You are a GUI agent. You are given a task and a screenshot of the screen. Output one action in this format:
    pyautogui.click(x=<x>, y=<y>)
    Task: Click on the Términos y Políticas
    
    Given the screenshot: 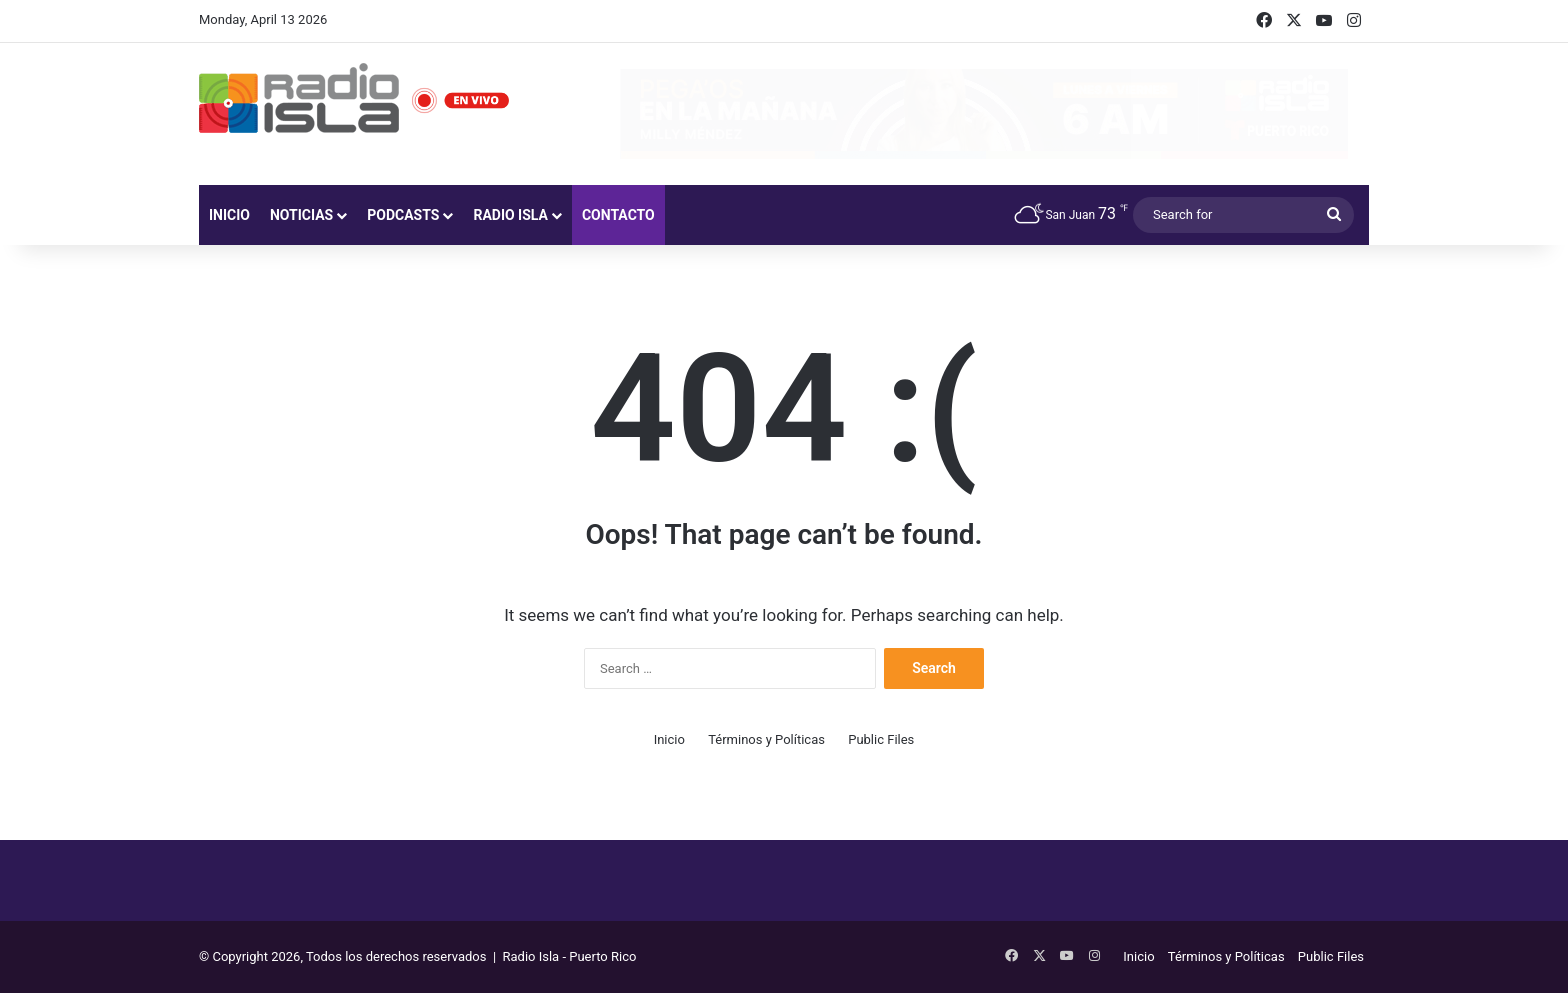 What is the action you would take?
    pyautogui.click(x=766, y=739)
    